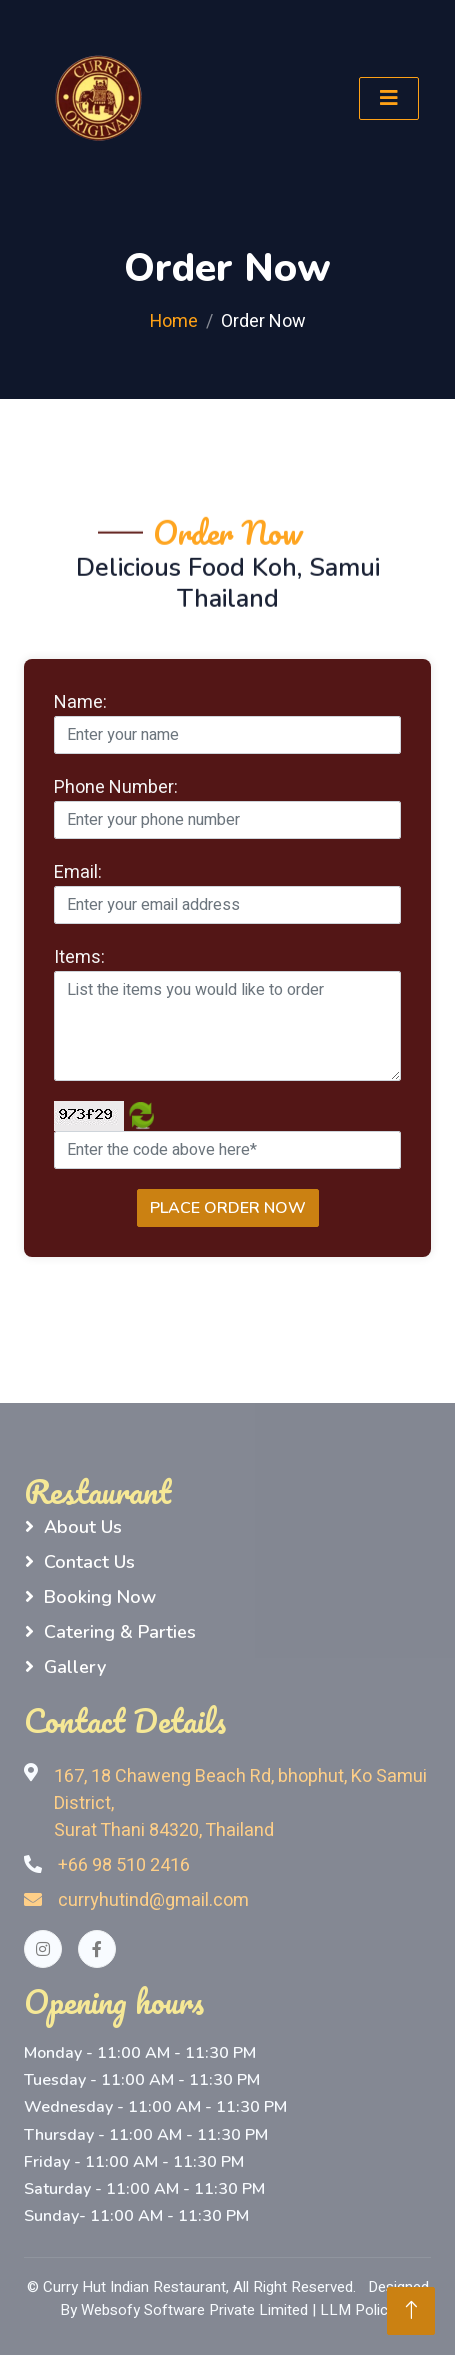  What do you see at coordinates (89, 1562) in the screenshot?
I see `Contact Us` at bounding box center [89, 1562].